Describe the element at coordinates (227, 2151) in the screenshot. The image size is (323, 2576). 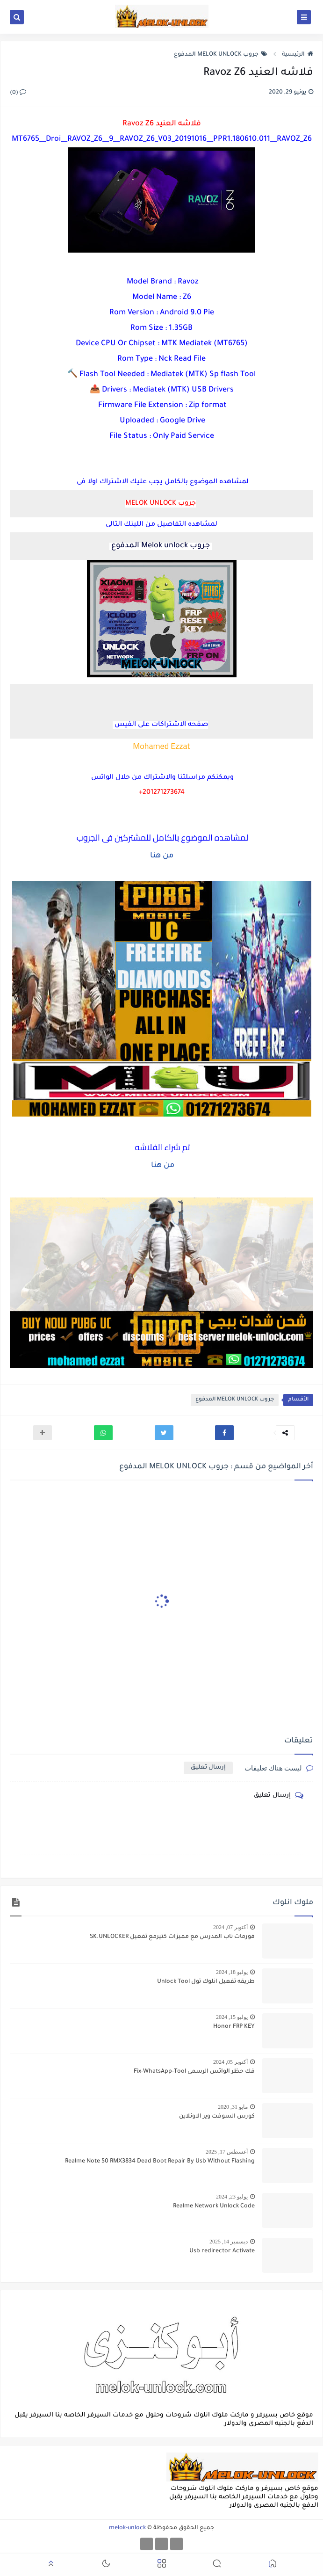
I see `أغسطس 17, 2025` at that location.